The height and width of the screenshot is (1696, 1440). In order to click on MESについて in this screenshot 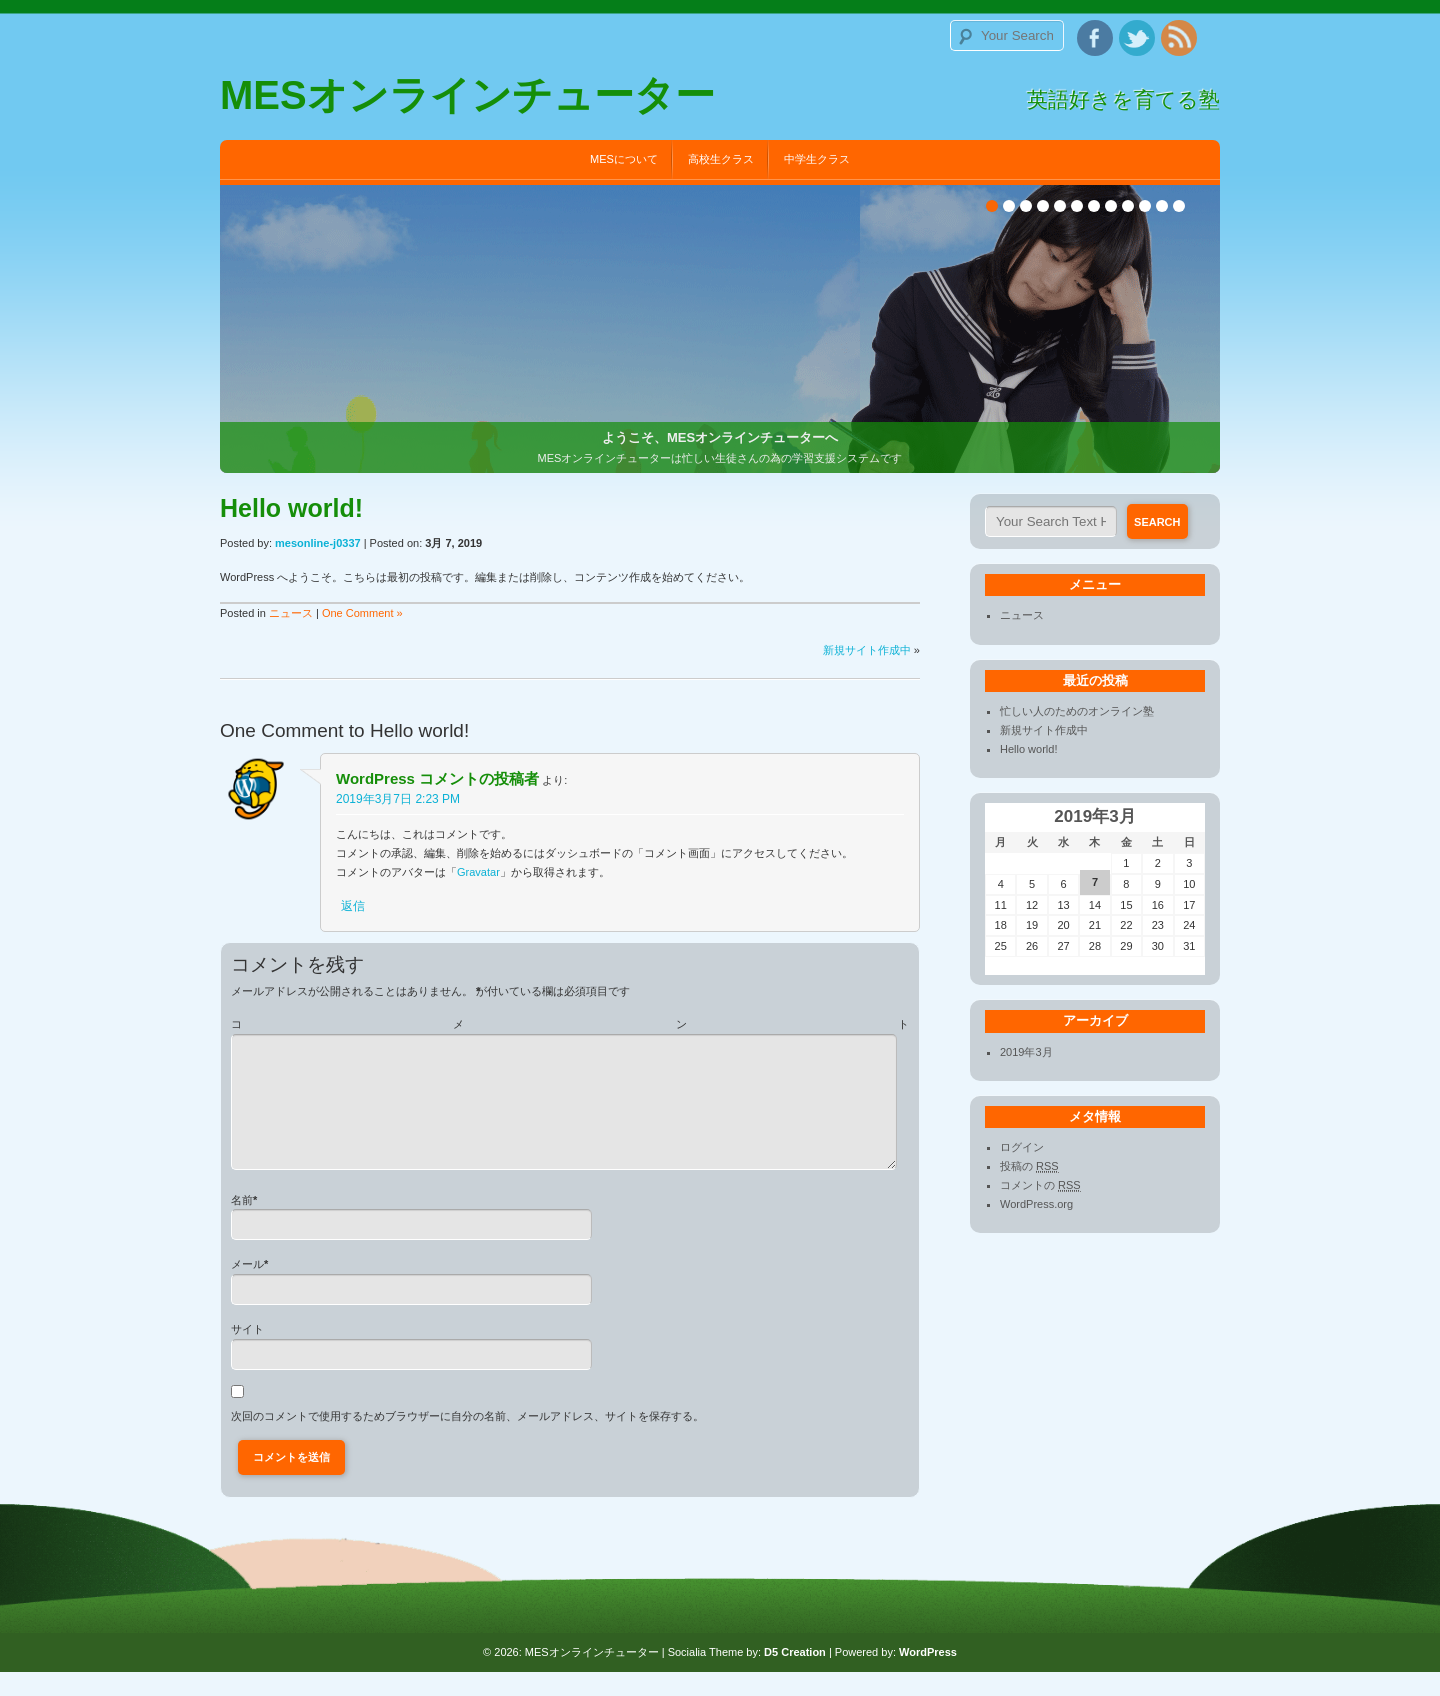, I will do `click(624, 159)`.